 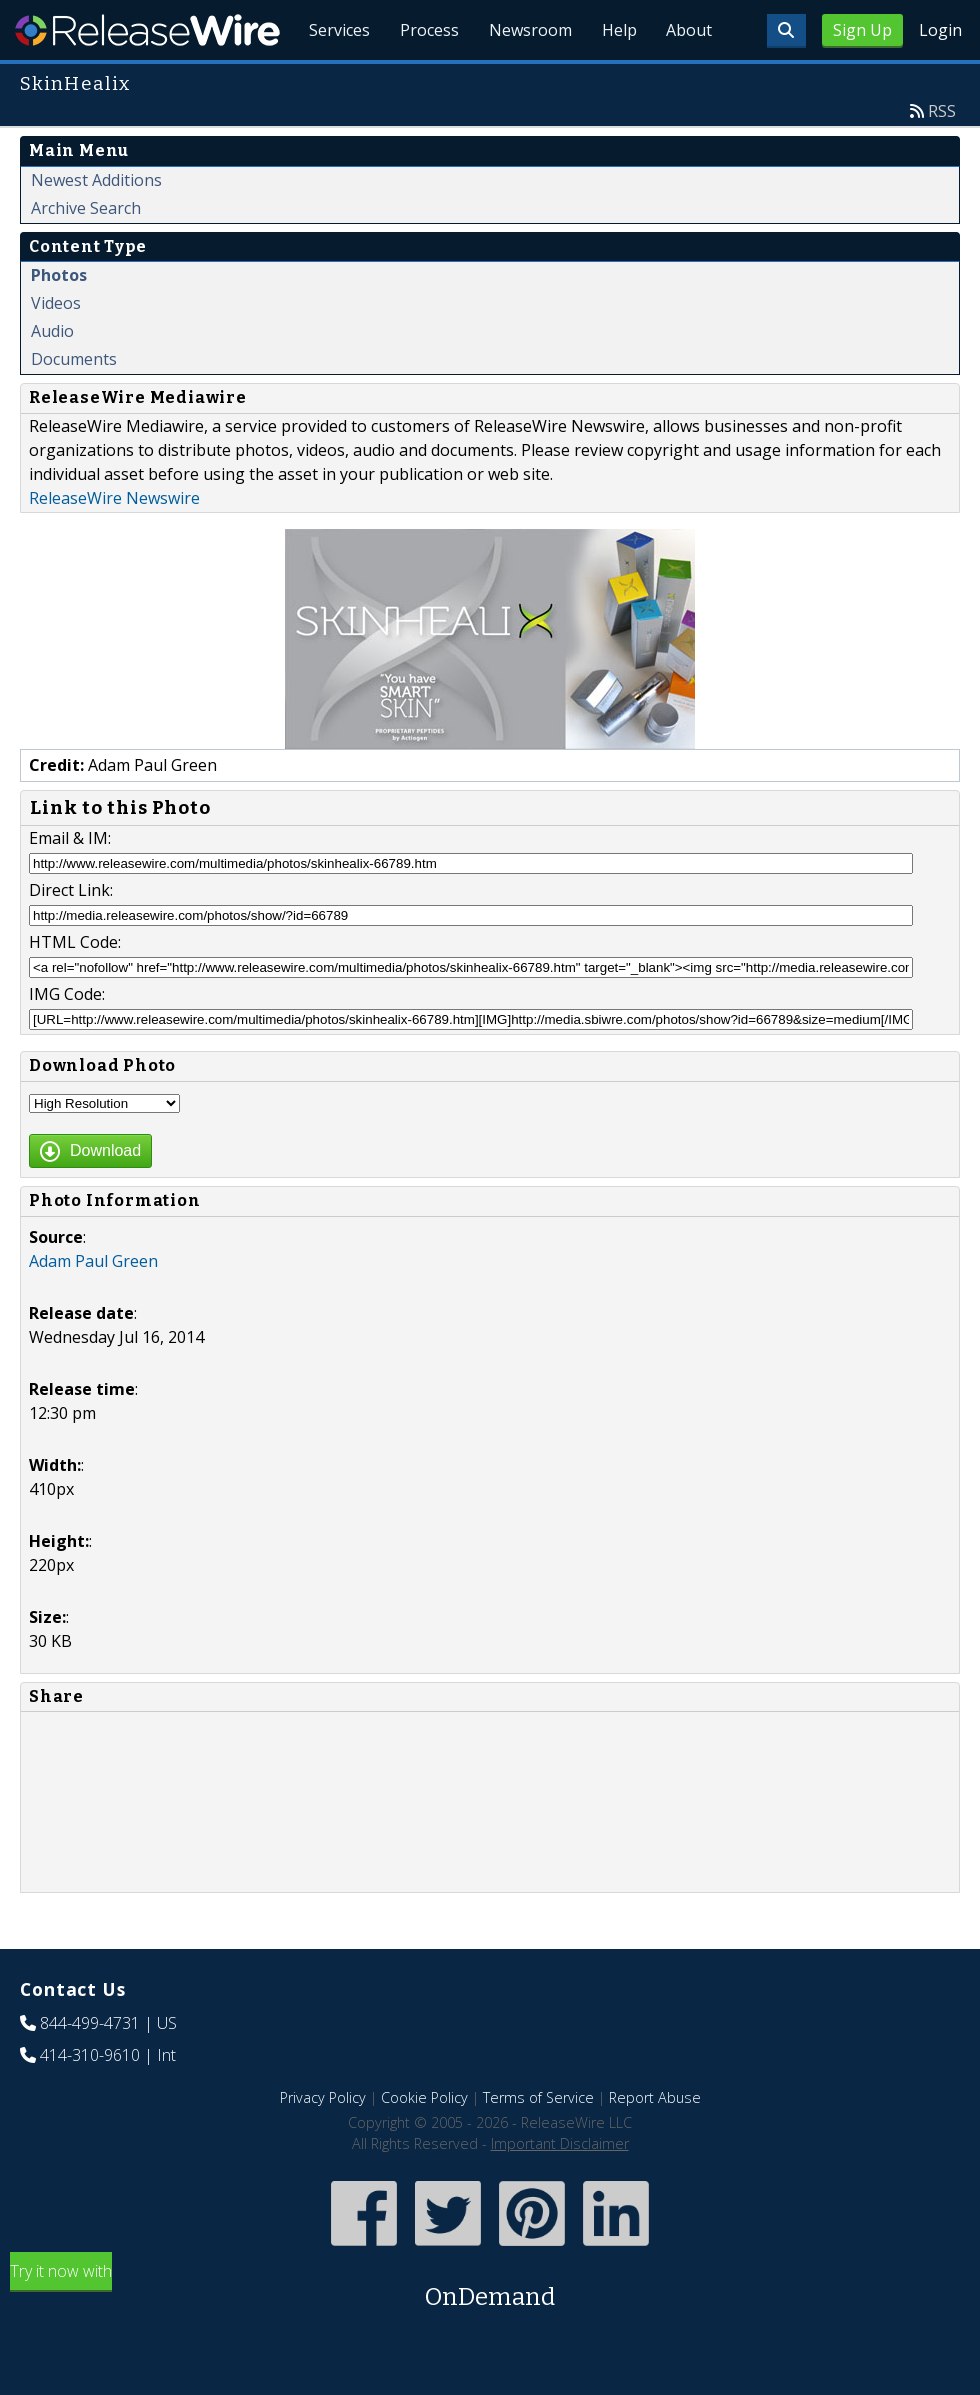 I want to click on ReleaseWire, so click(x=147, y=30).